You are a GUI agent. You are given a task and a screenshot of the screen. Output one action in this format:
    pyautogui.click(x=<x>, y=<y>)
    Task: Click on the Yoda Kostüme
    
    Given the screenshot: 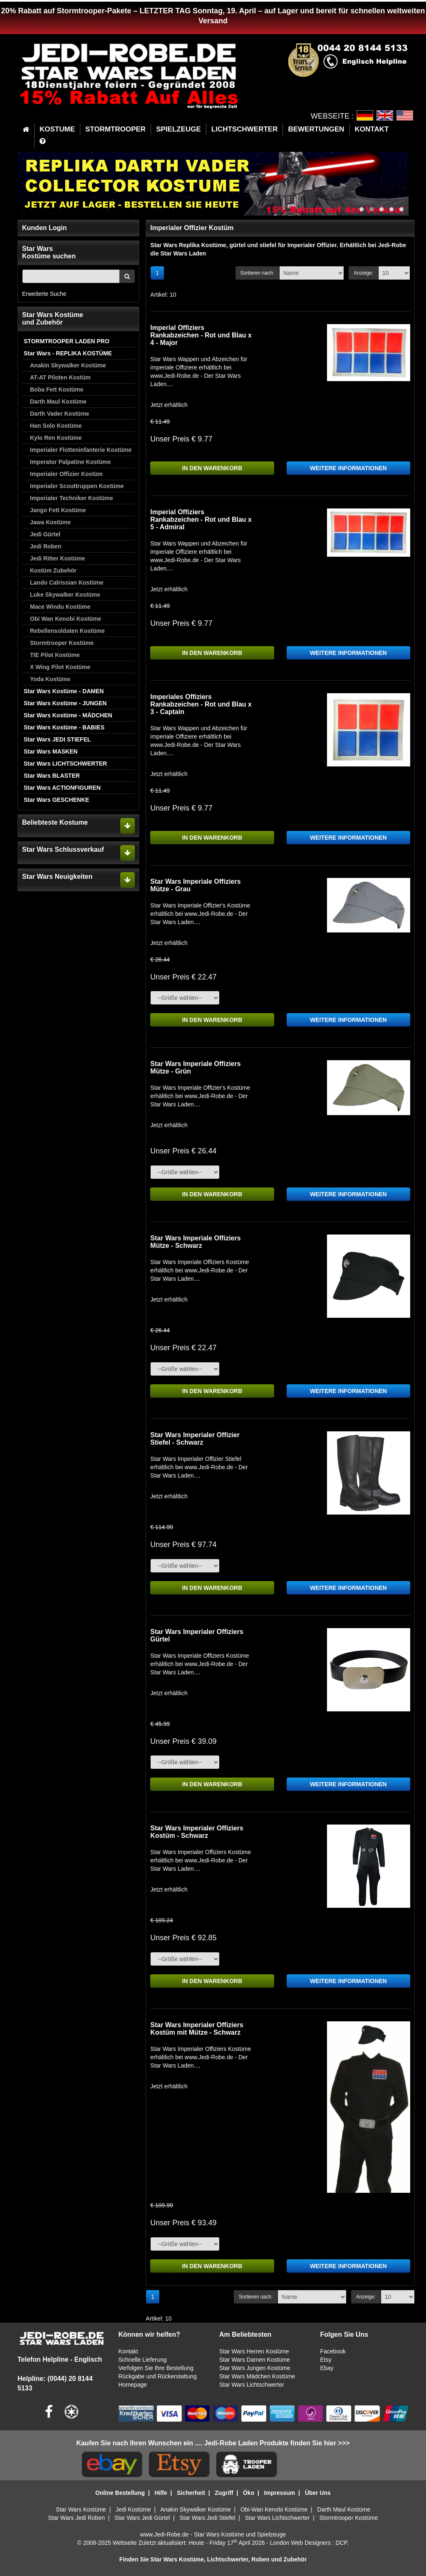 What is the action you would take?
    pyautogui.click(x=50, y=679)
    